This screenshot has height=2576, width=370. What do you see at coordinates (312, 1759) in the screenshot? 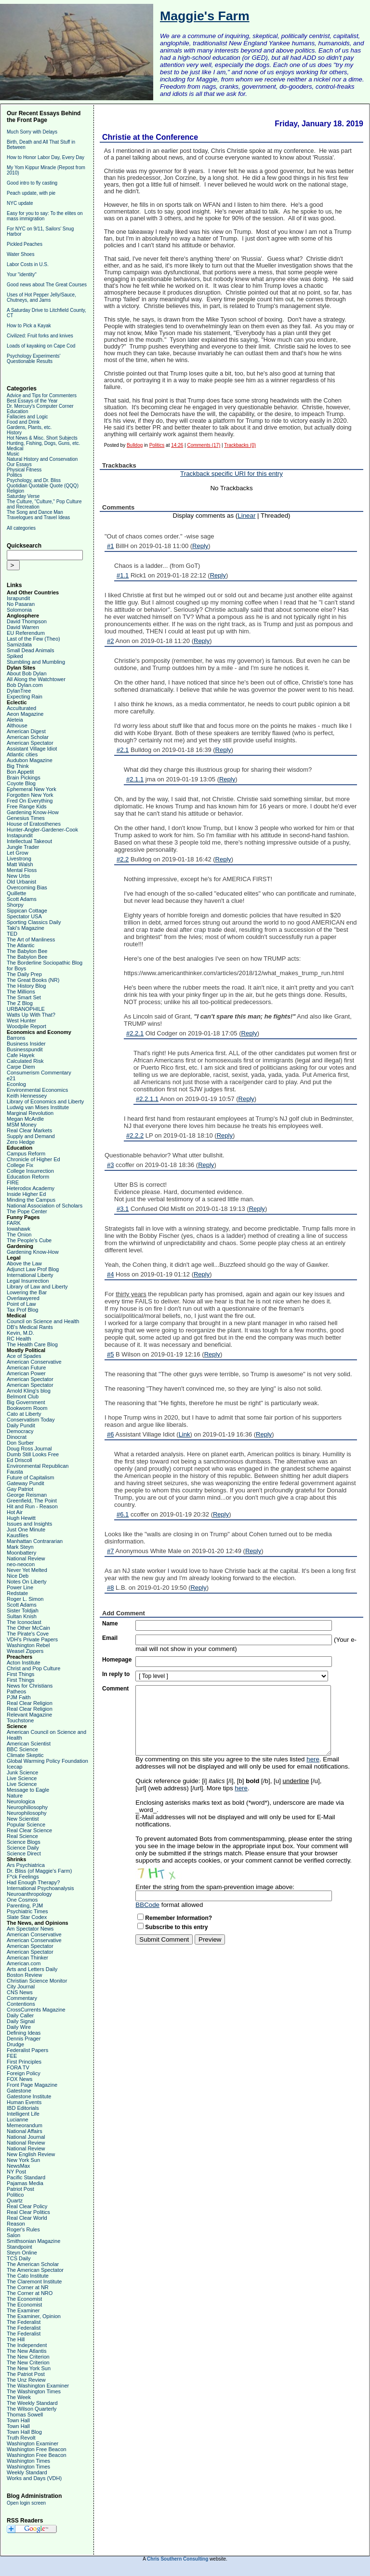
I see `here` at bounding box center [312, 1759].